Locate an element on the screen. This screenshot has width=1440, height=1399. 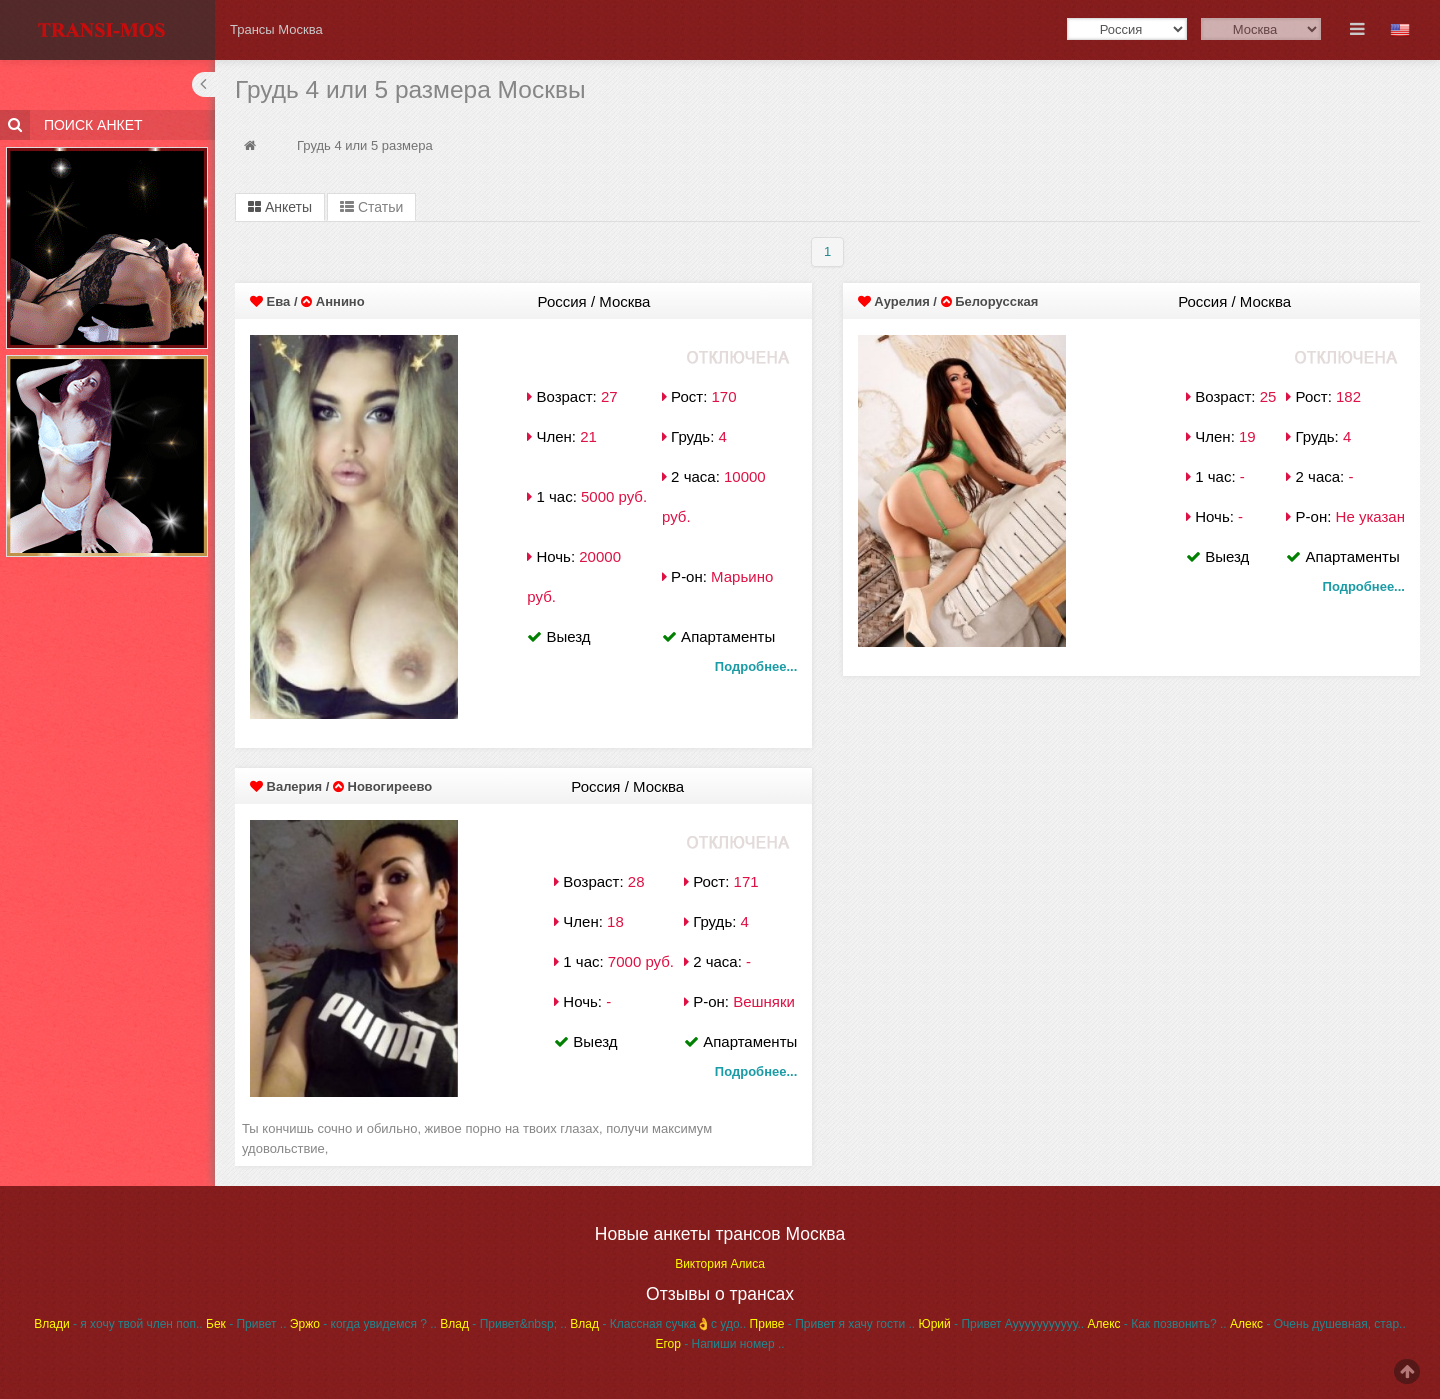
- Напиши номер .. is located at coordinates (719, 1344).